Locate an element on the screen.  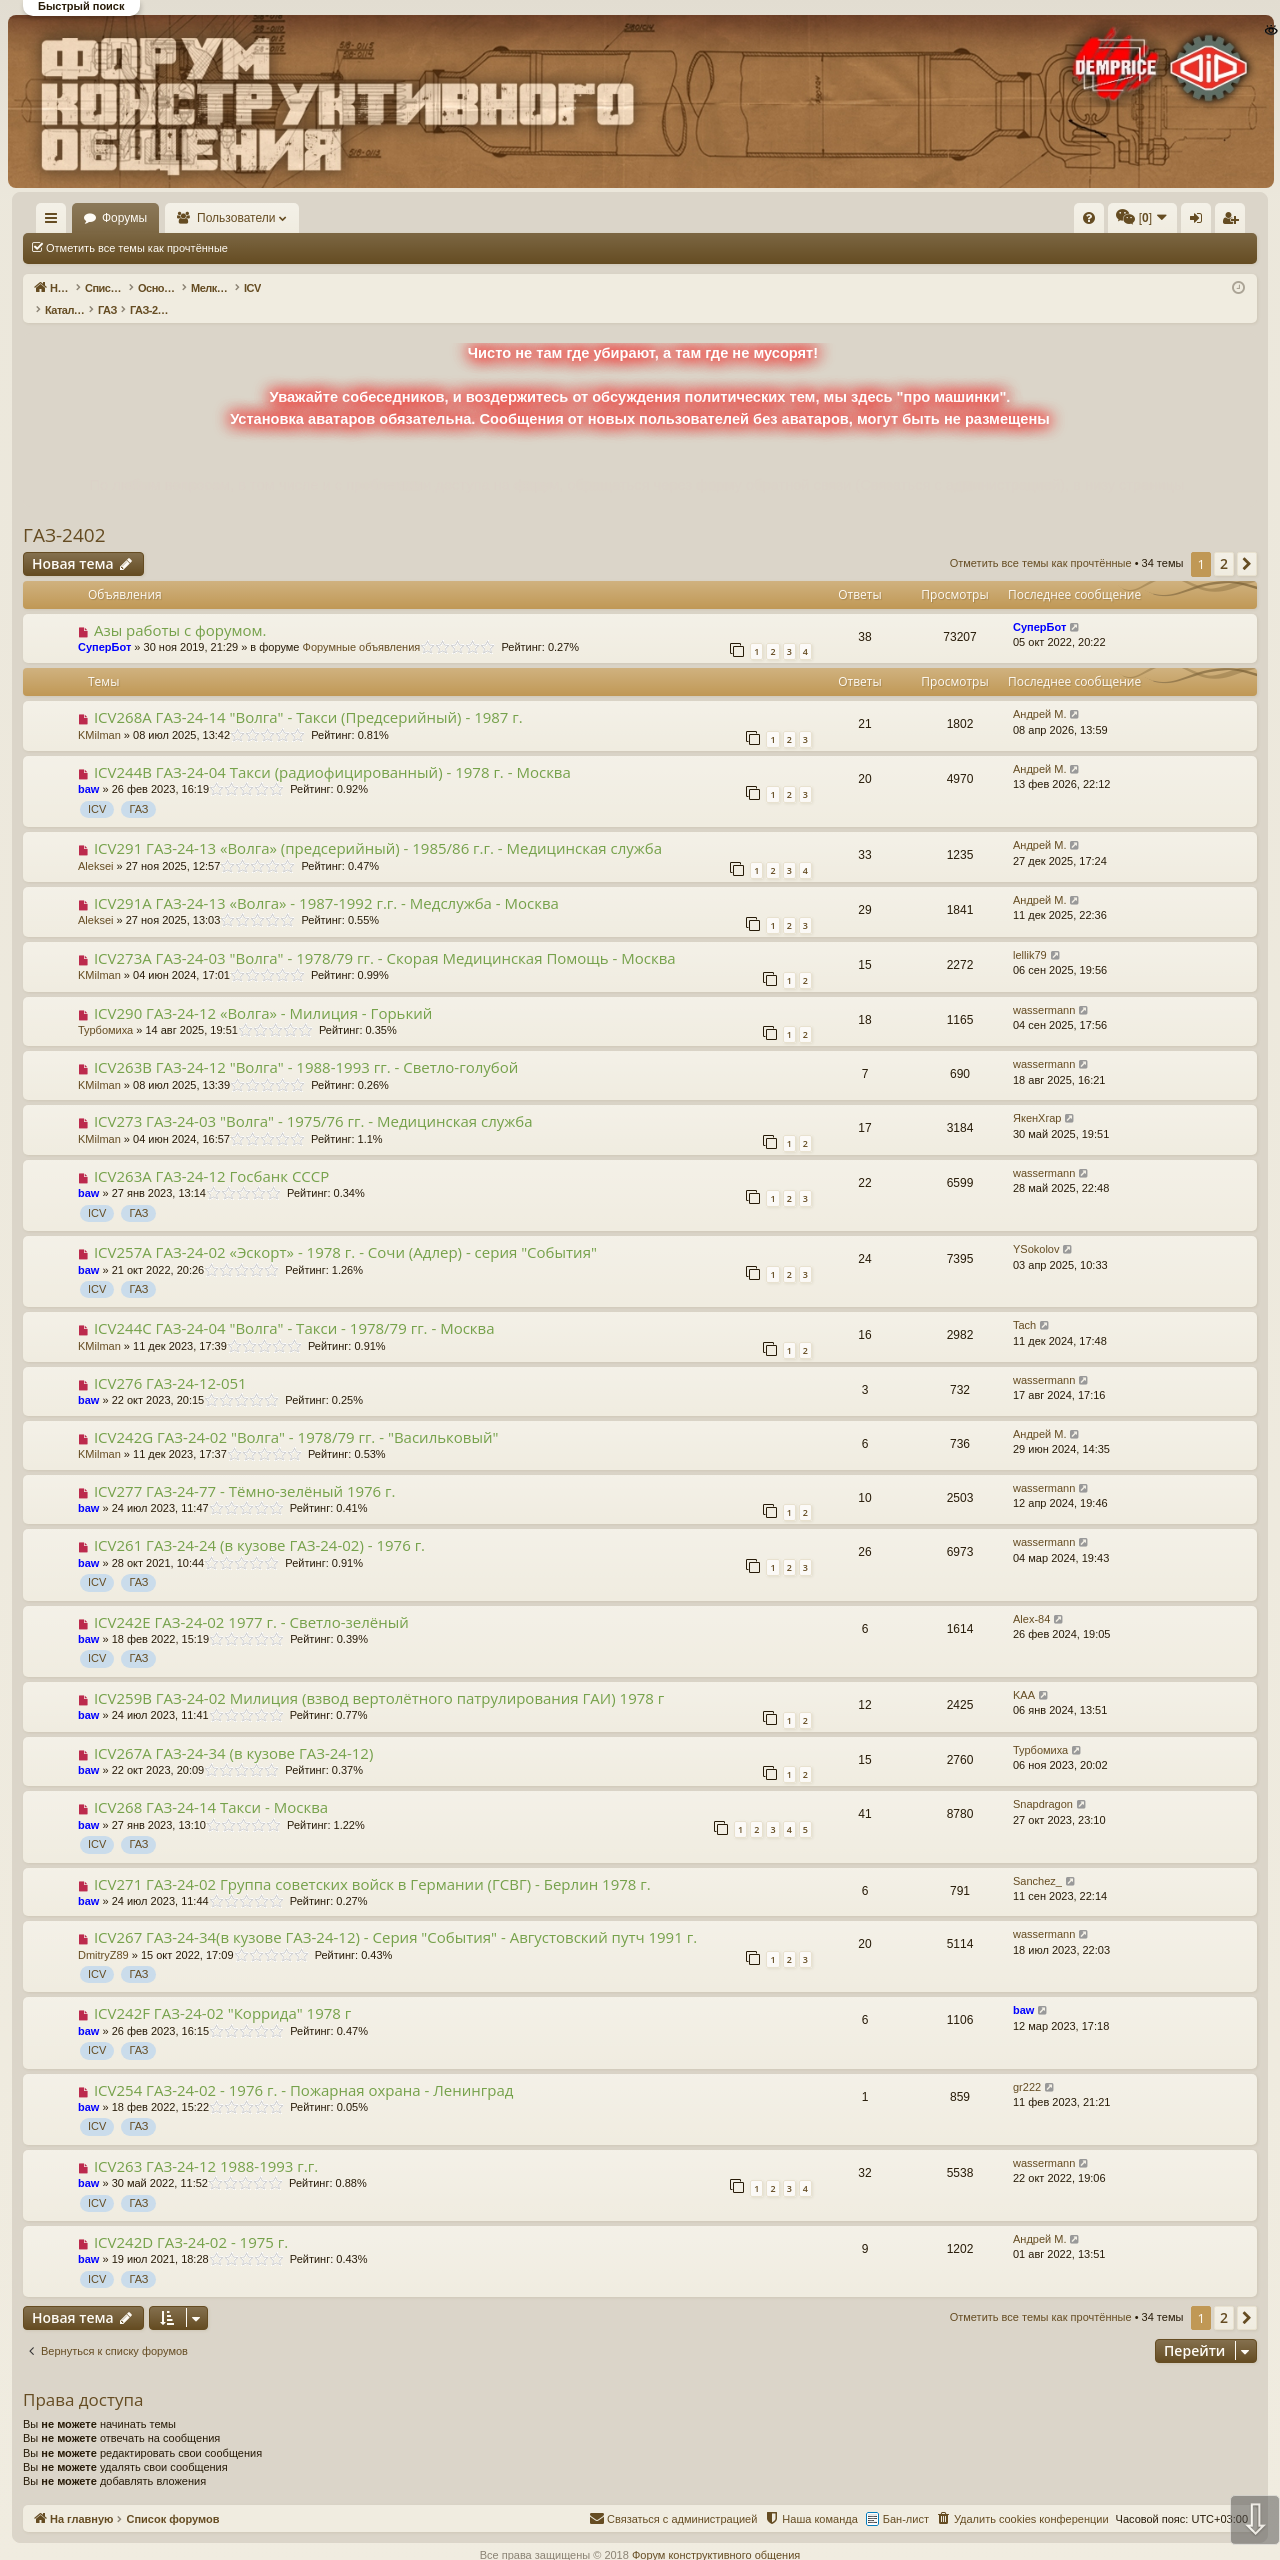
ICV244С ГАЗ-24-04 "Волга" - Такси - 1978/79 гг. - Москва is located at coordinates (294, 1307).